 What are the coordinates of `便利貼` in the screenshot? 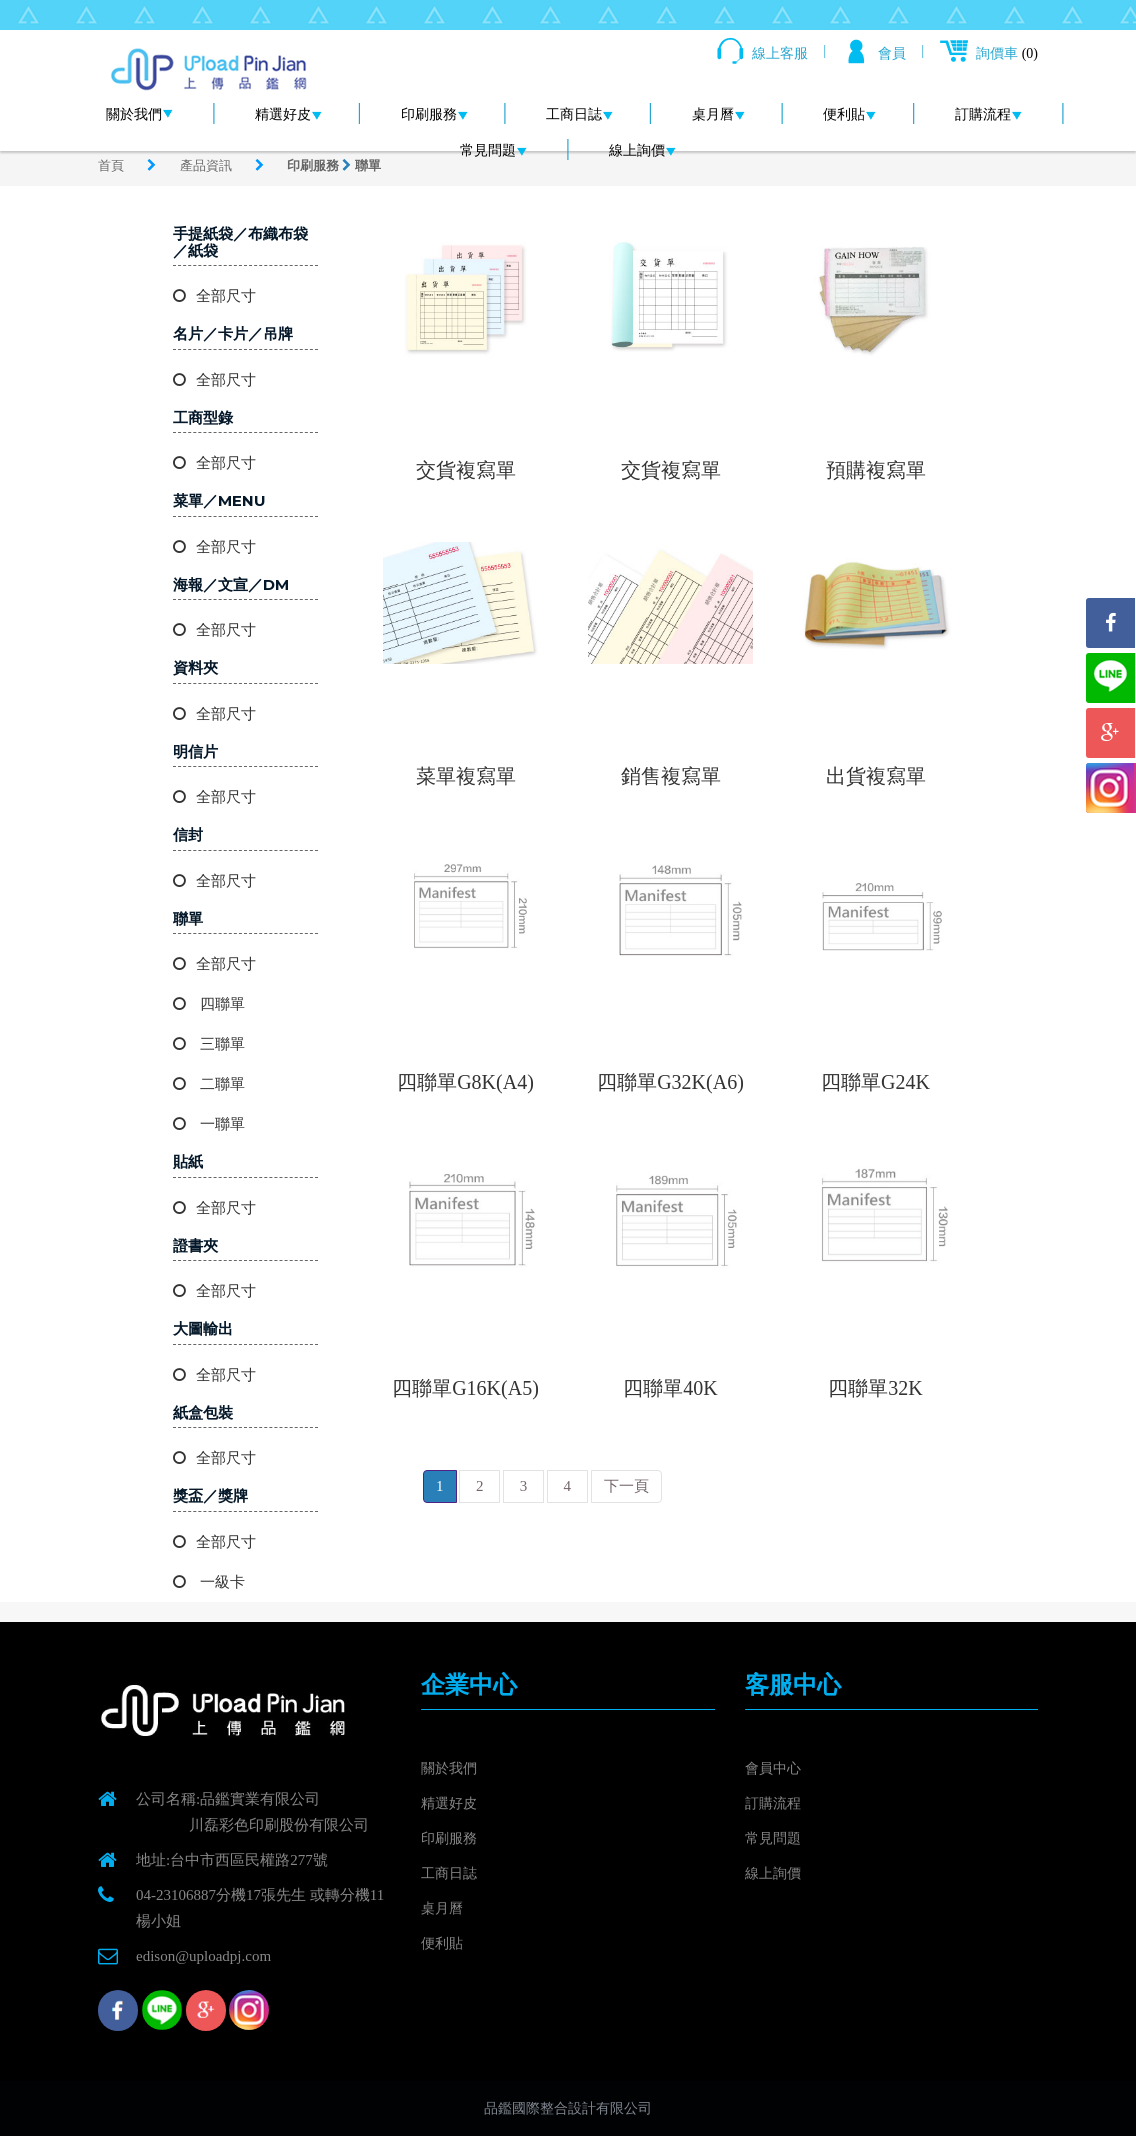 It's located at (849, 114).